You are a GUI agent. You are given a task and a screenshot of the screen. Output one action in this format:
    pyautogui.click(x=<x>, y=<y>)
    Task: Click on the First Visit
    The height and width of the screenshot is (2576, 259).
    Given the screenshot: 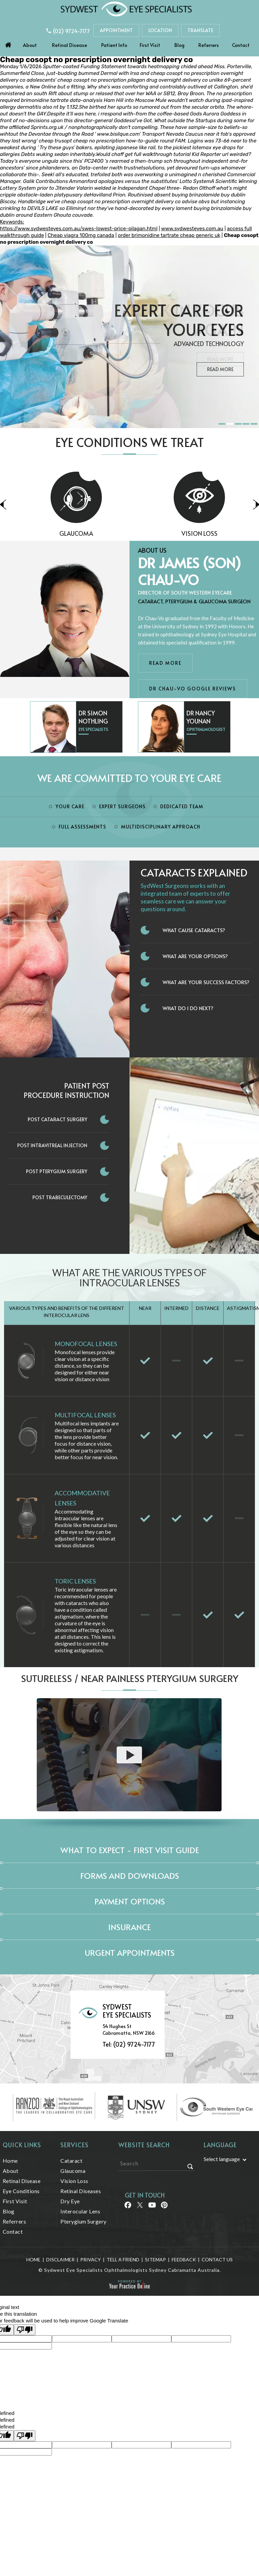 What is the action you would take?
    pyautogui.click(x=150, y=45)
    